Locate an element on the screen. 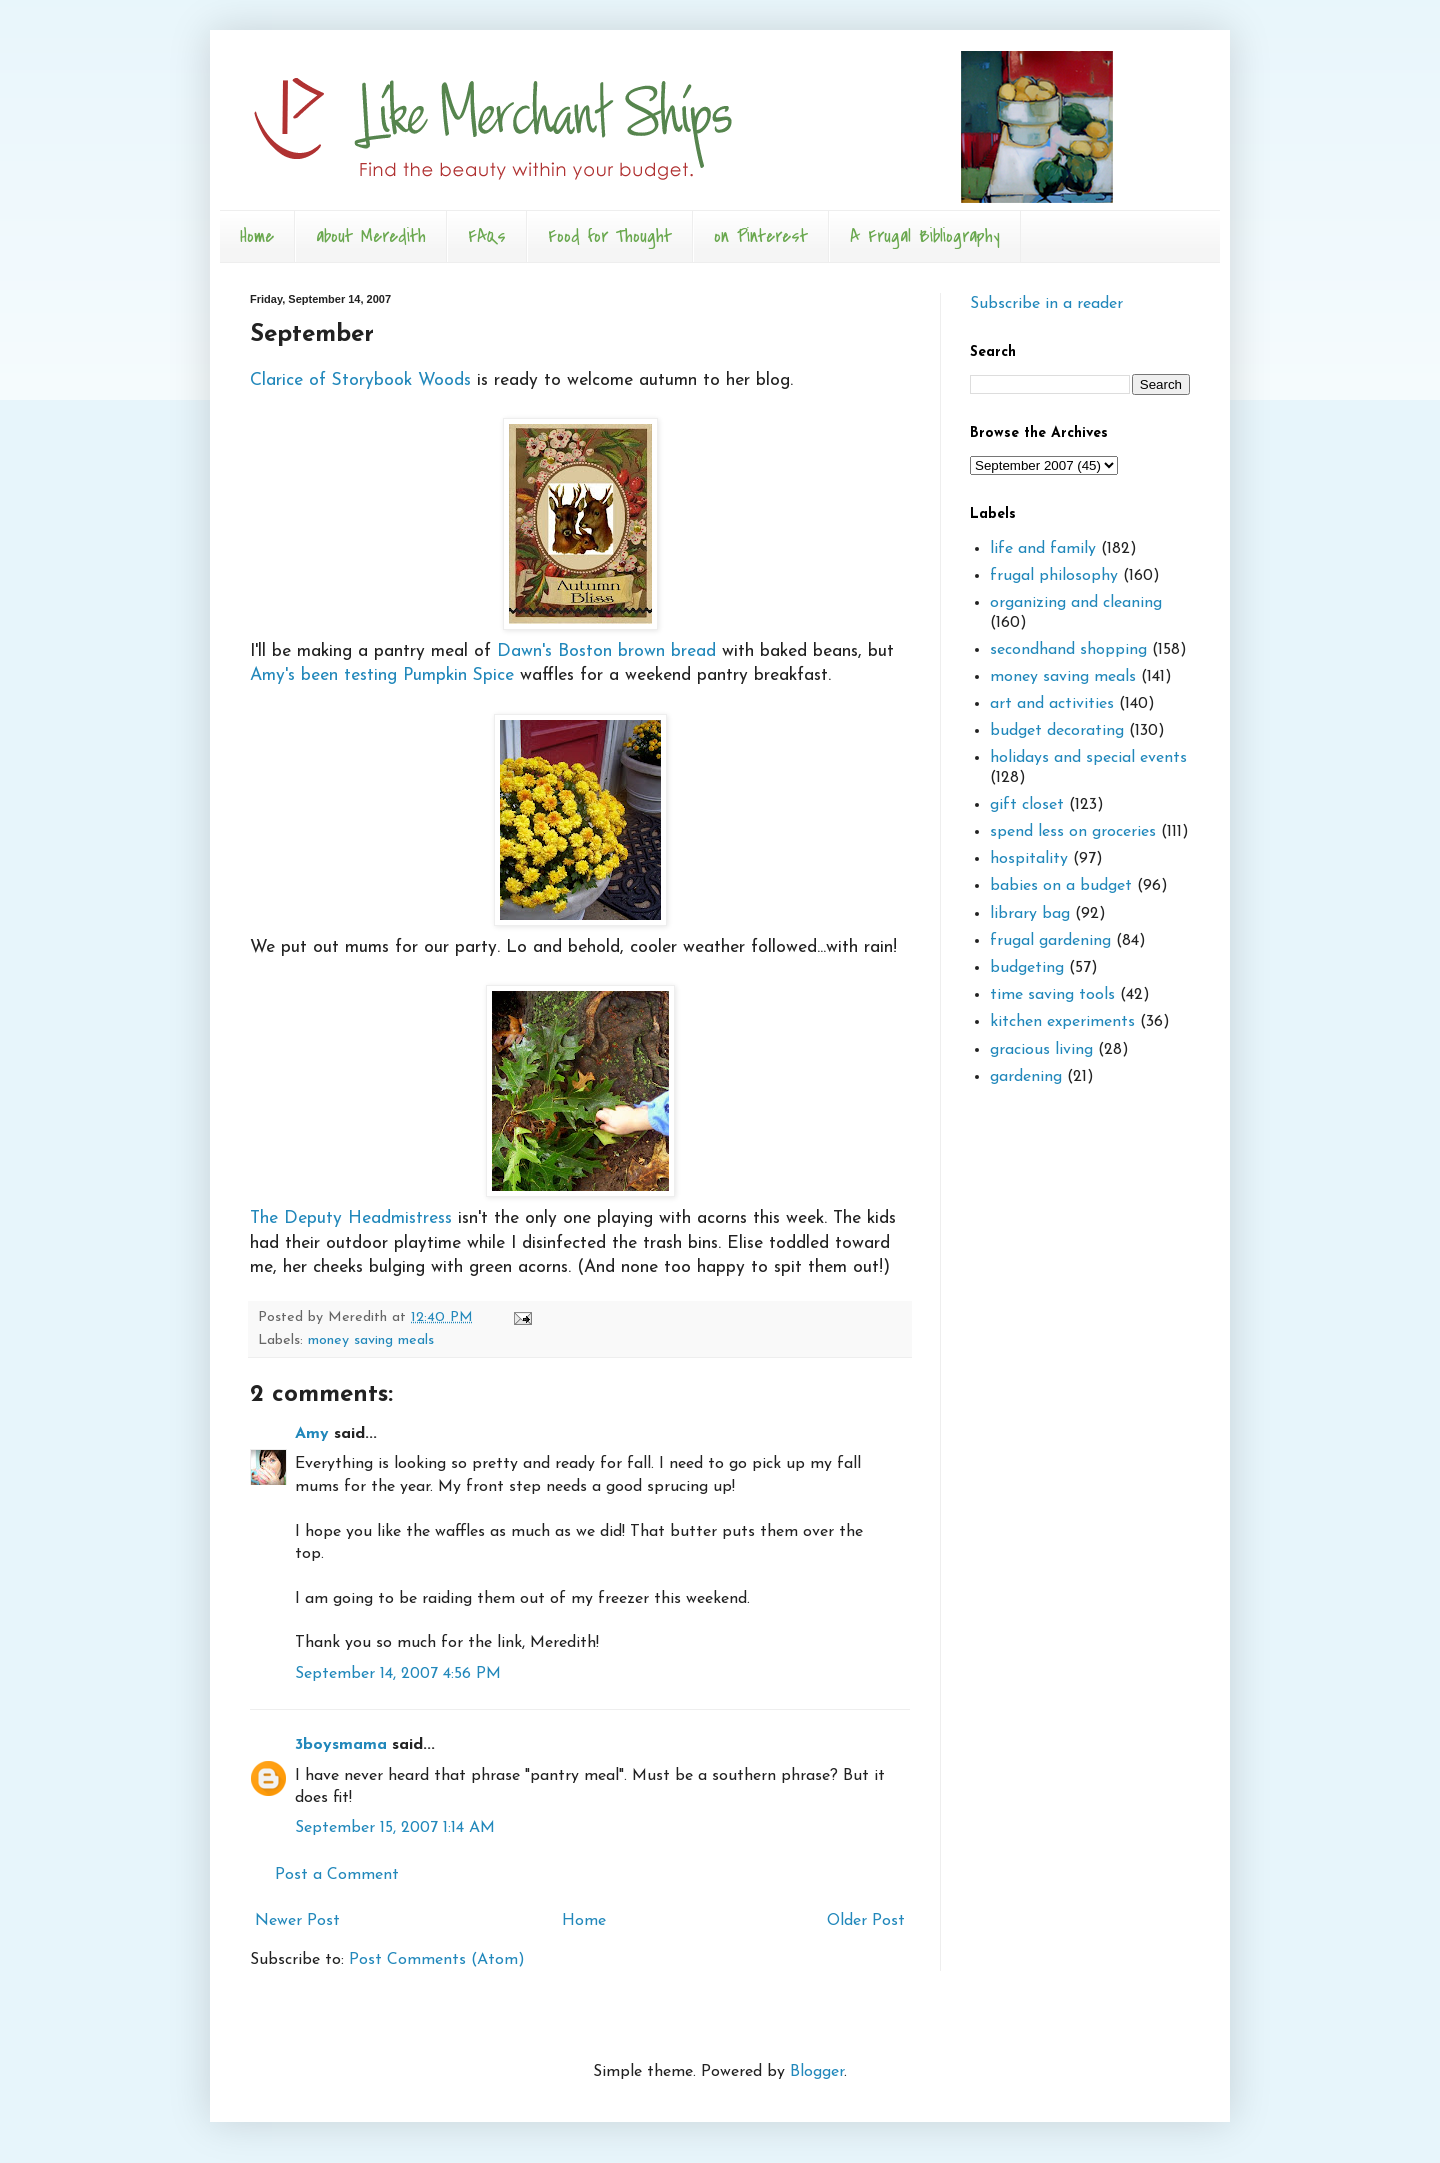  Amy's been testing Pumpkin Spice is located at coordinates (385, 675).